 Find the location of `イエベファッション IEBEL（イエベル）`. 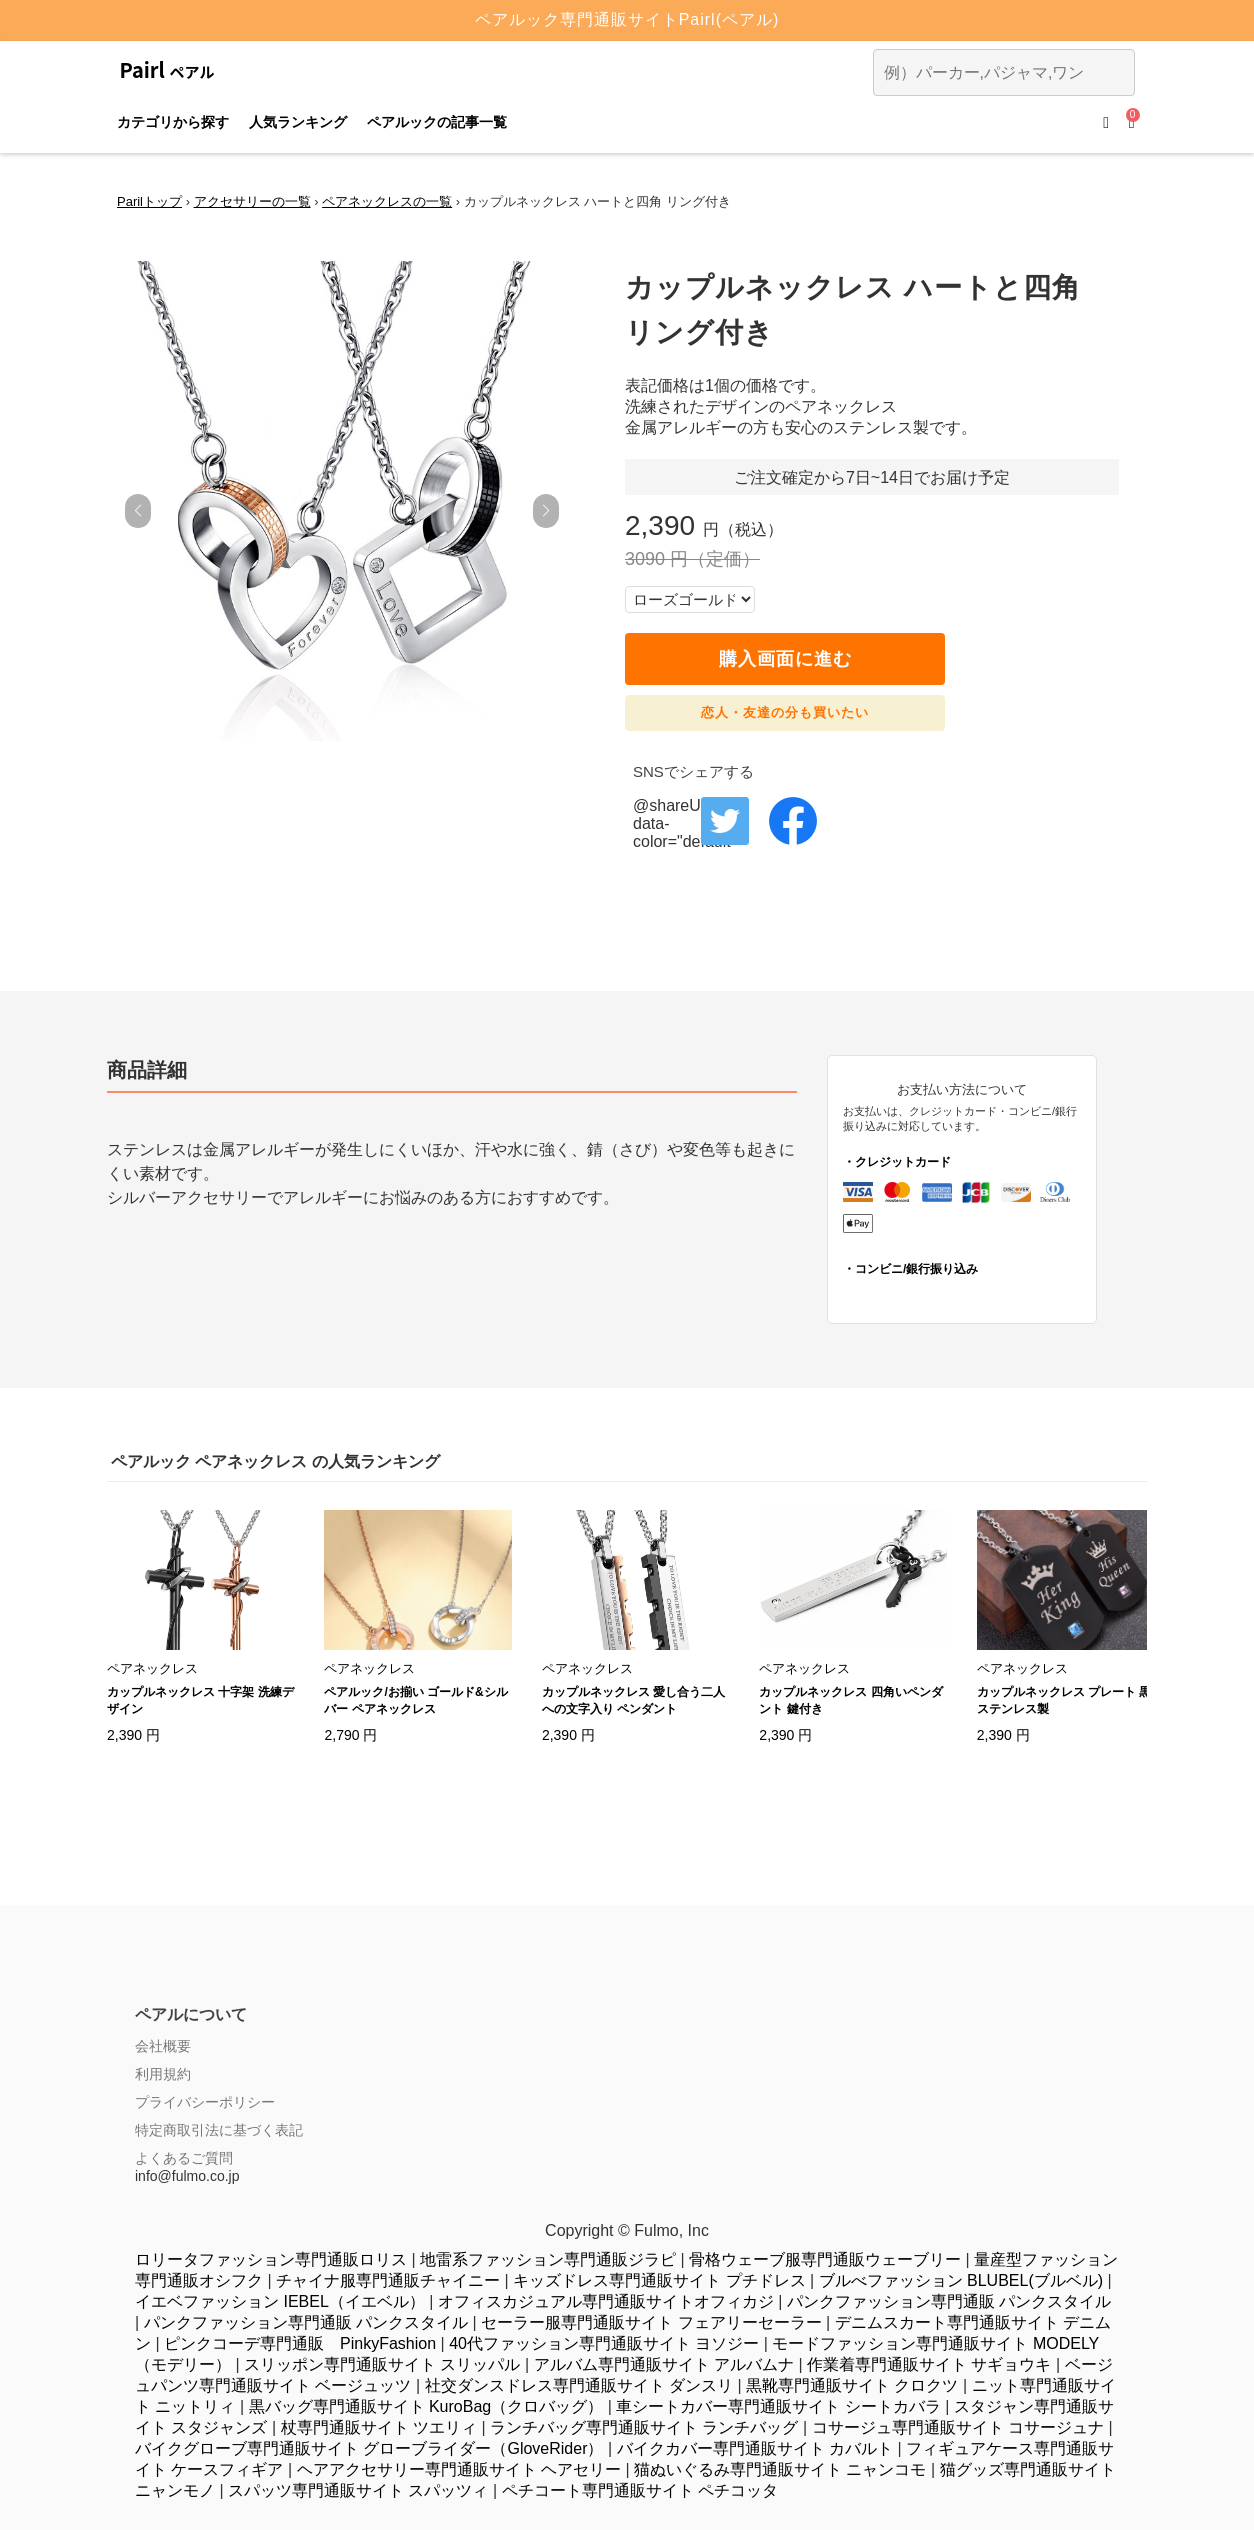

イエベファッション IEBEL（イエベル） is located at coordinates (280, 2301).